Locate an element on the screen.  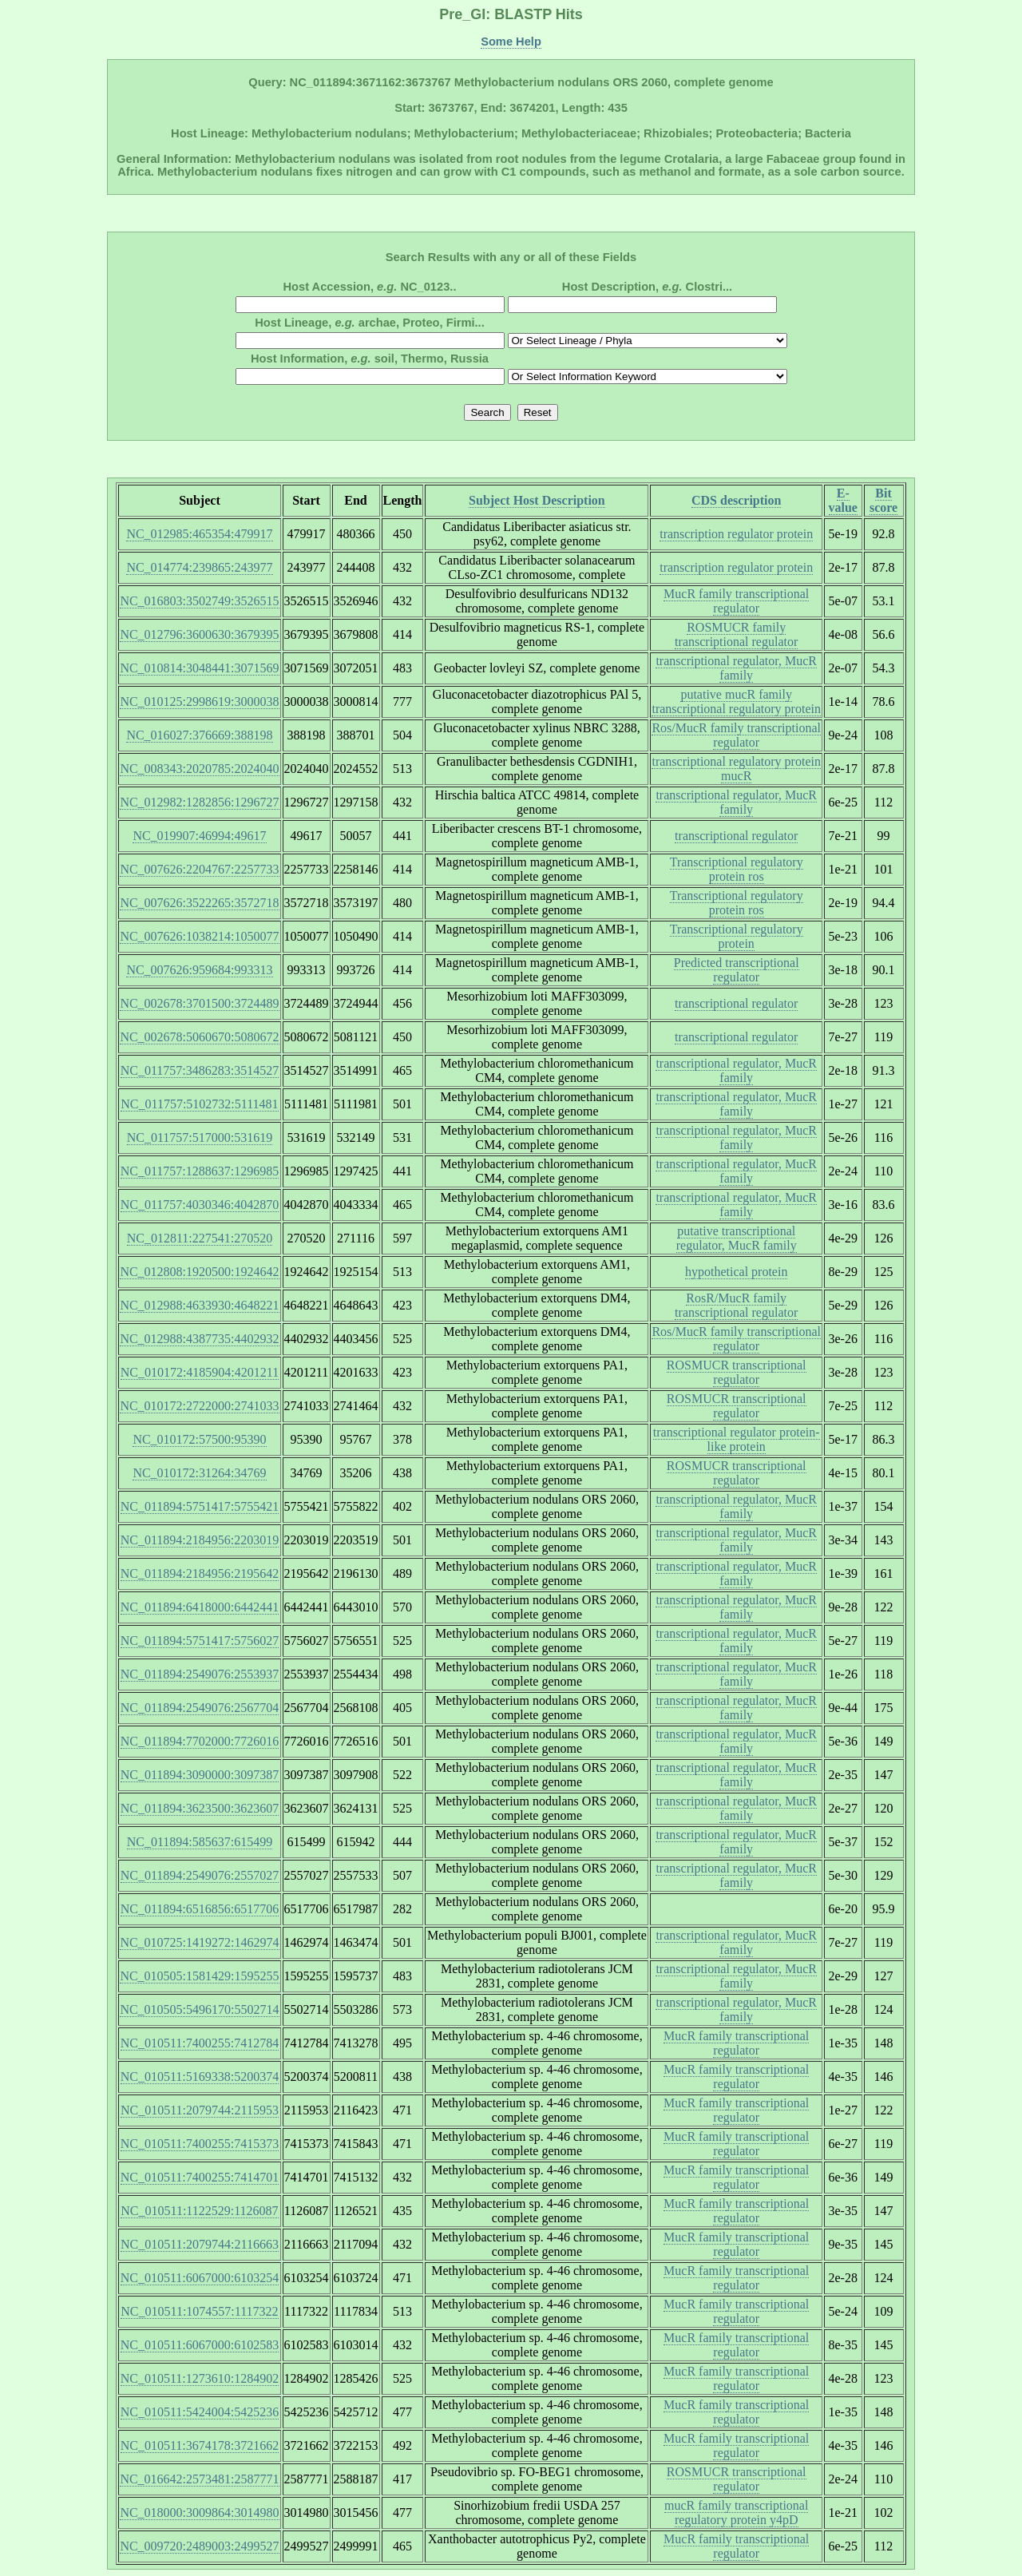
ROSMUCR family transcriptional regulator is located at coordinates (736, 634).